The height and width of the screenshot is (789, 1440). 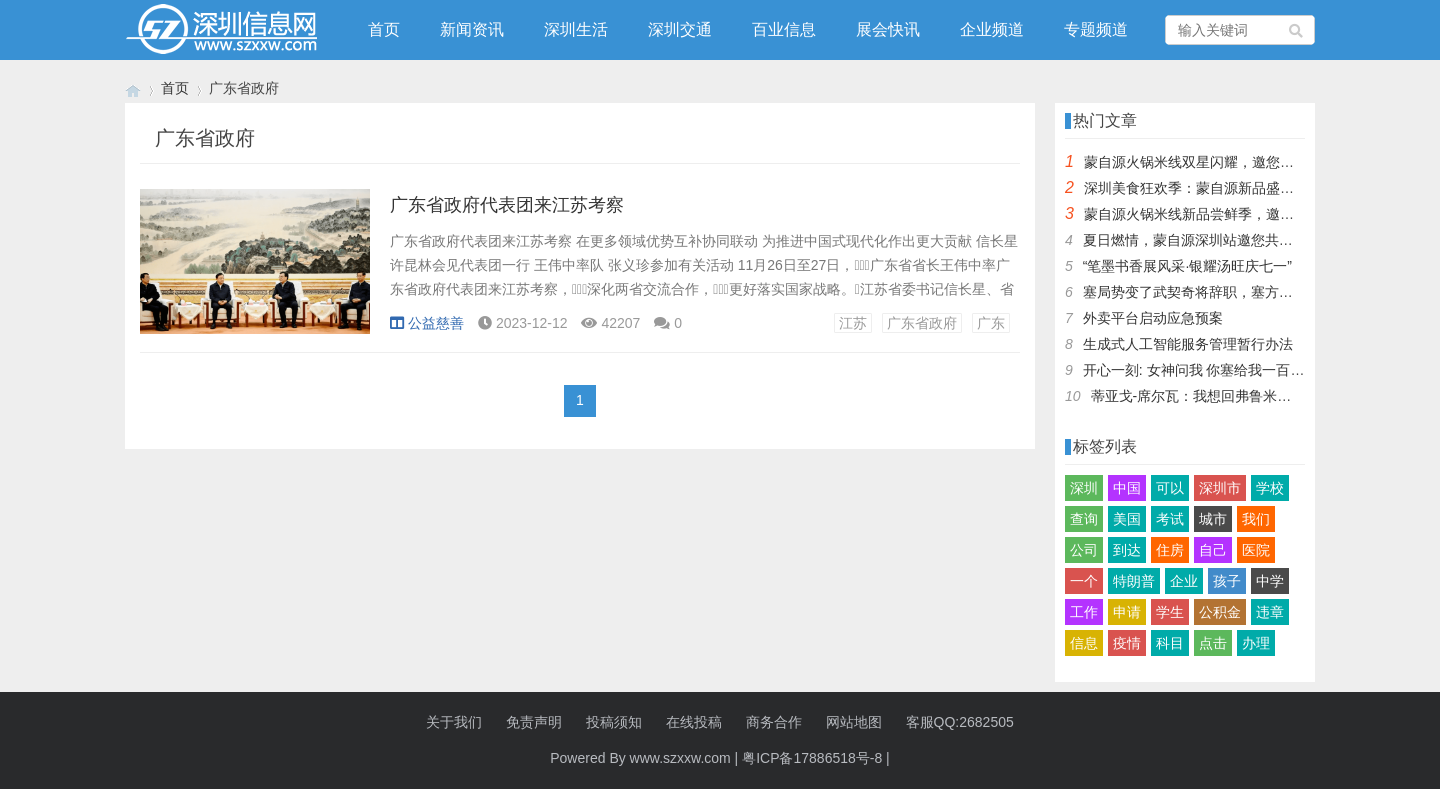 I want to click on 到达, so click(x=1127, y=550).